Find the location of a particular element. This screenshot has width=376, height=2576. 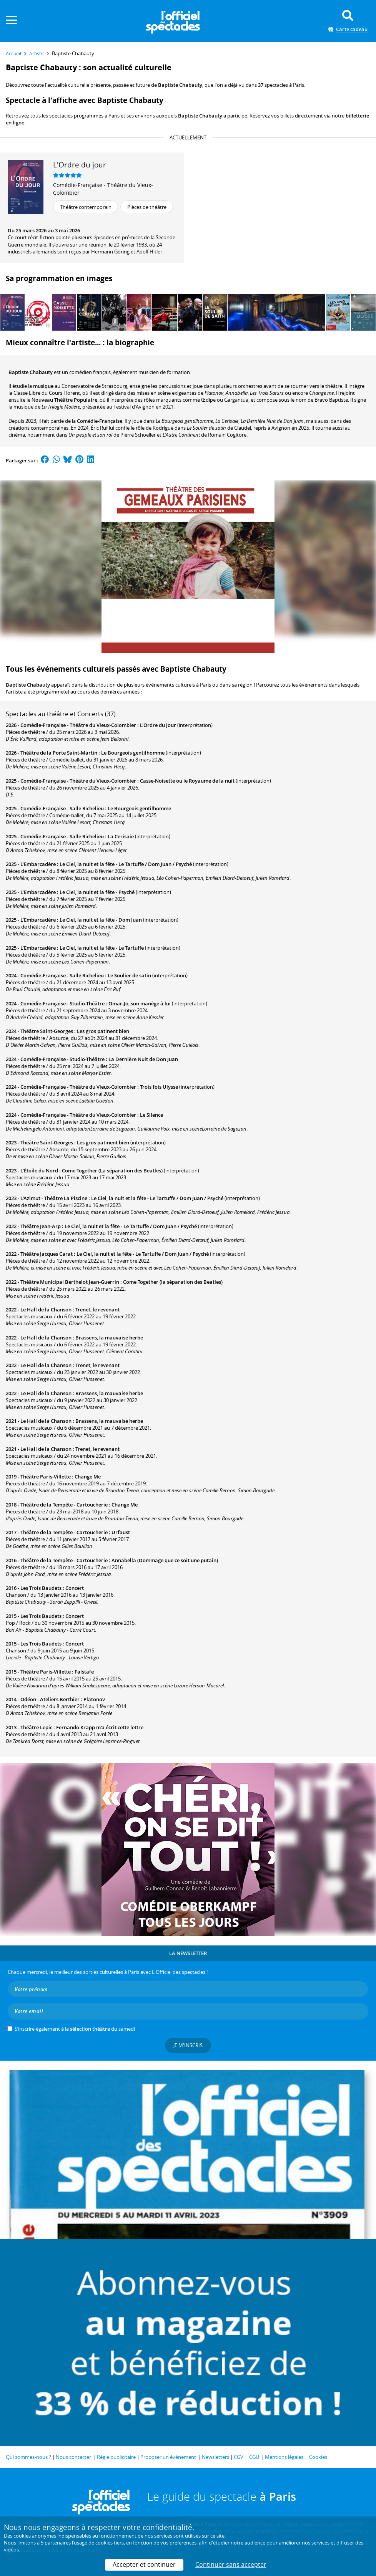

Trenet, le revenant is located at coordinates (97, 1309).